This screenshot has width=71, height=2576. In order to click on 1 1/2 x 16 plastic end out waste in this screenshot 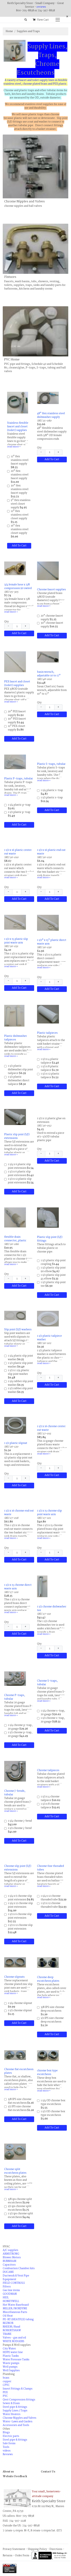, I will do `click(51, 852)`.